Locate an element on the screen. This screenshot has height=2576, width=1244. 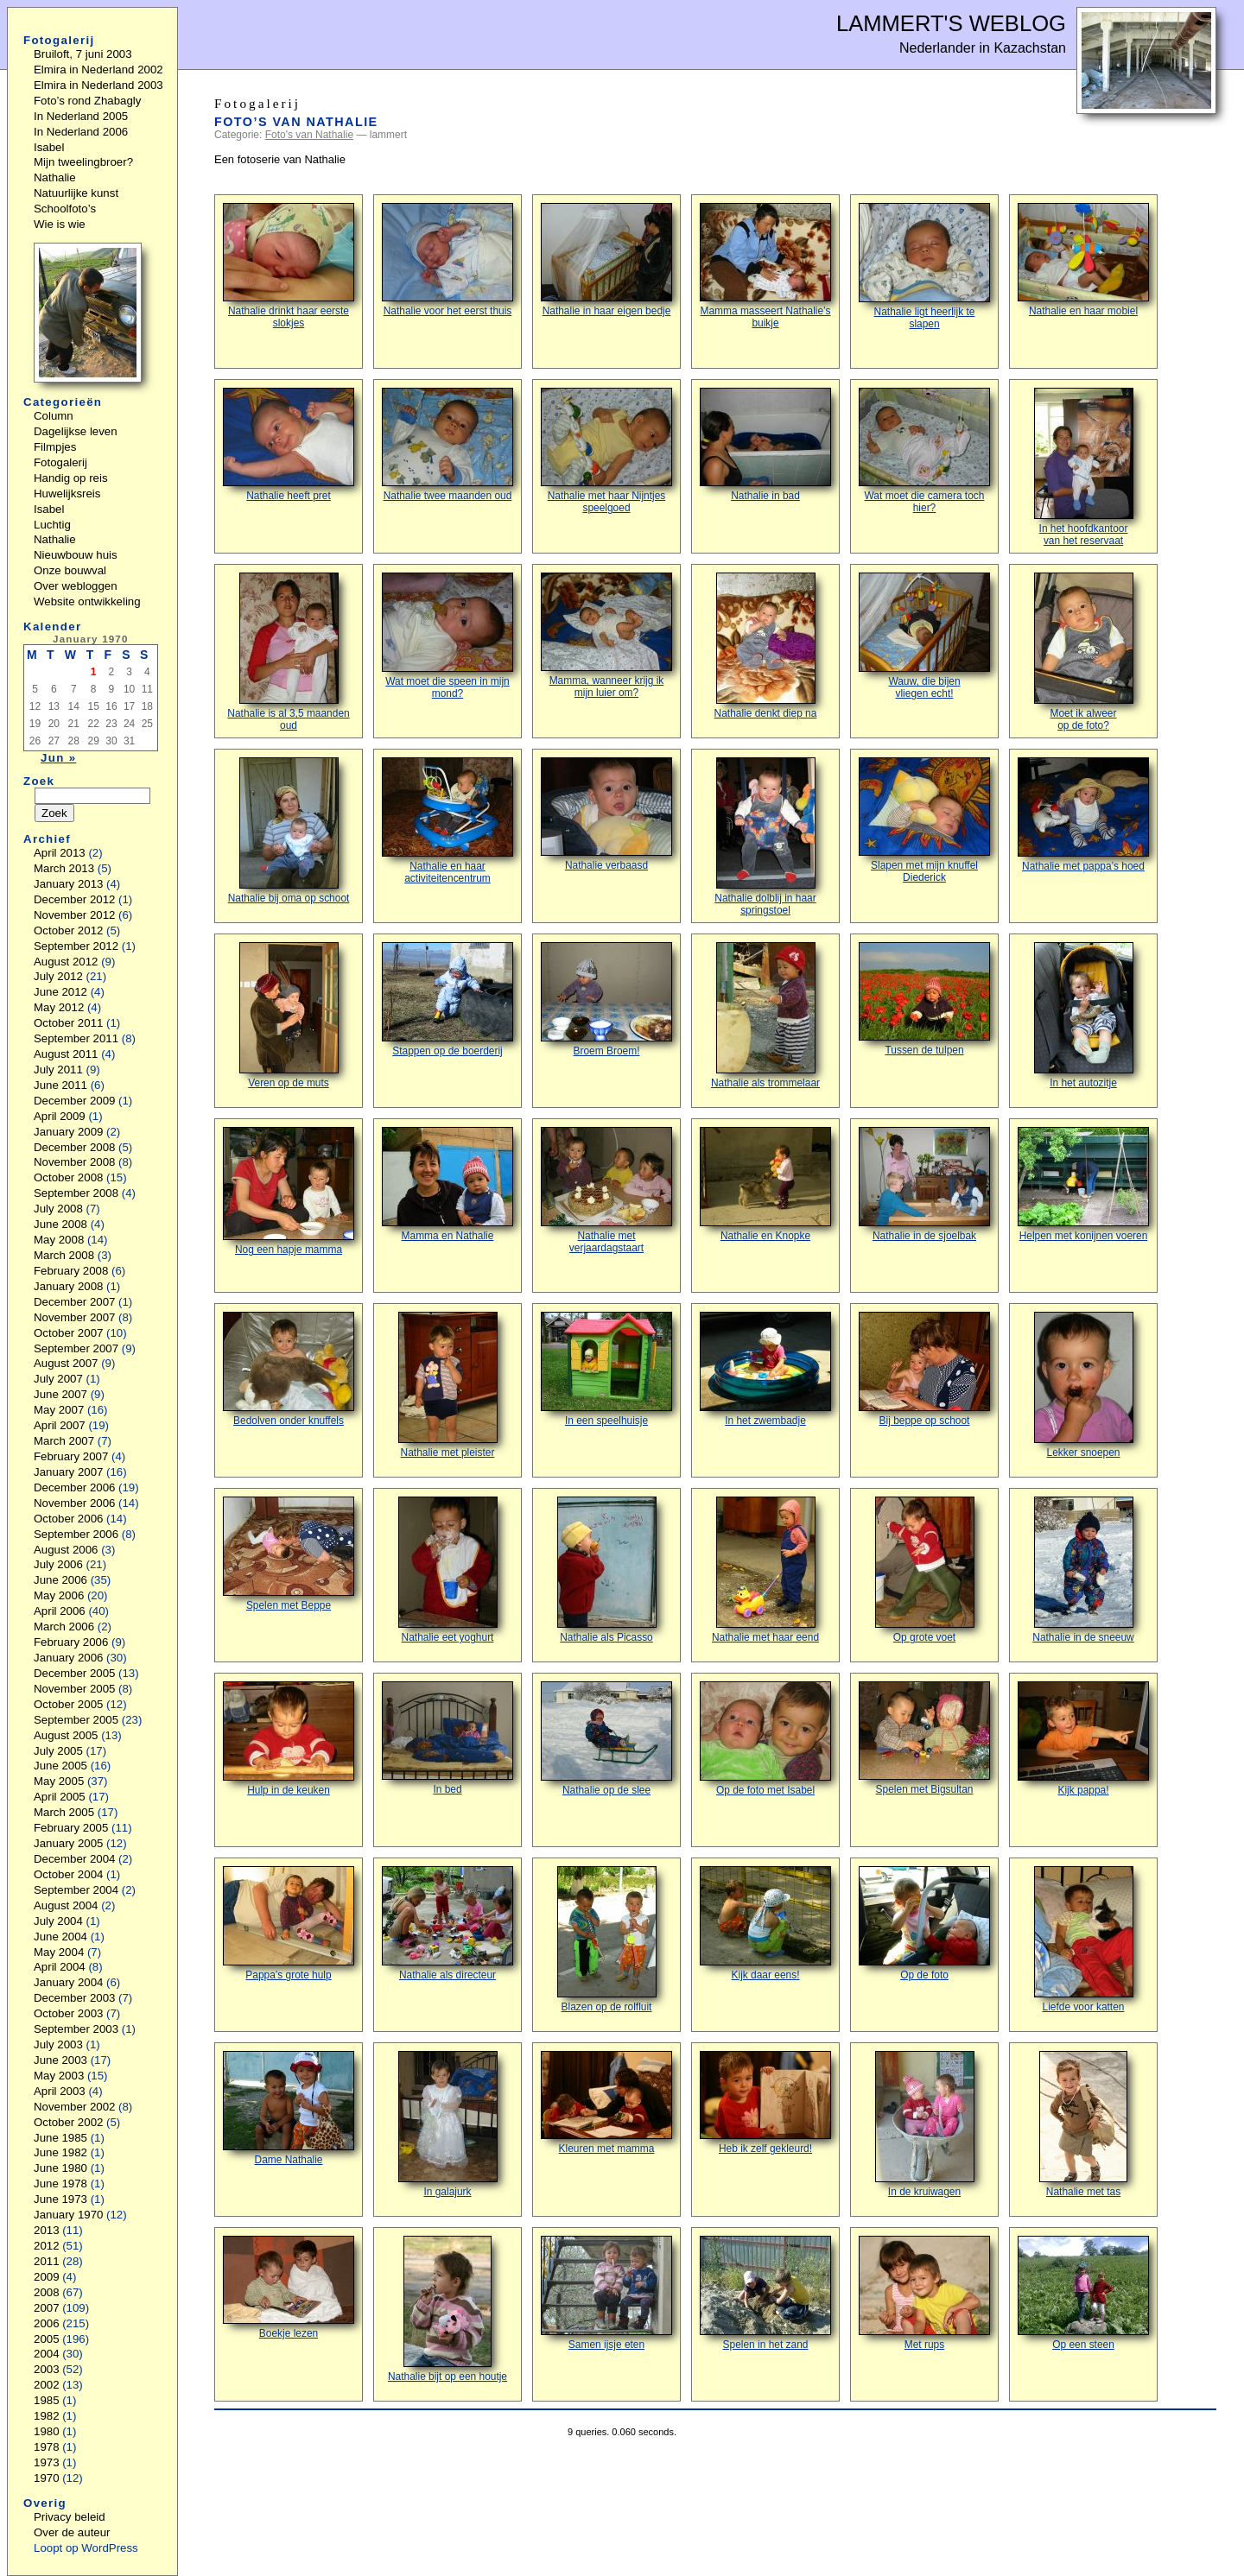
In Nederland 2005 is located at coordinates (81, 116).